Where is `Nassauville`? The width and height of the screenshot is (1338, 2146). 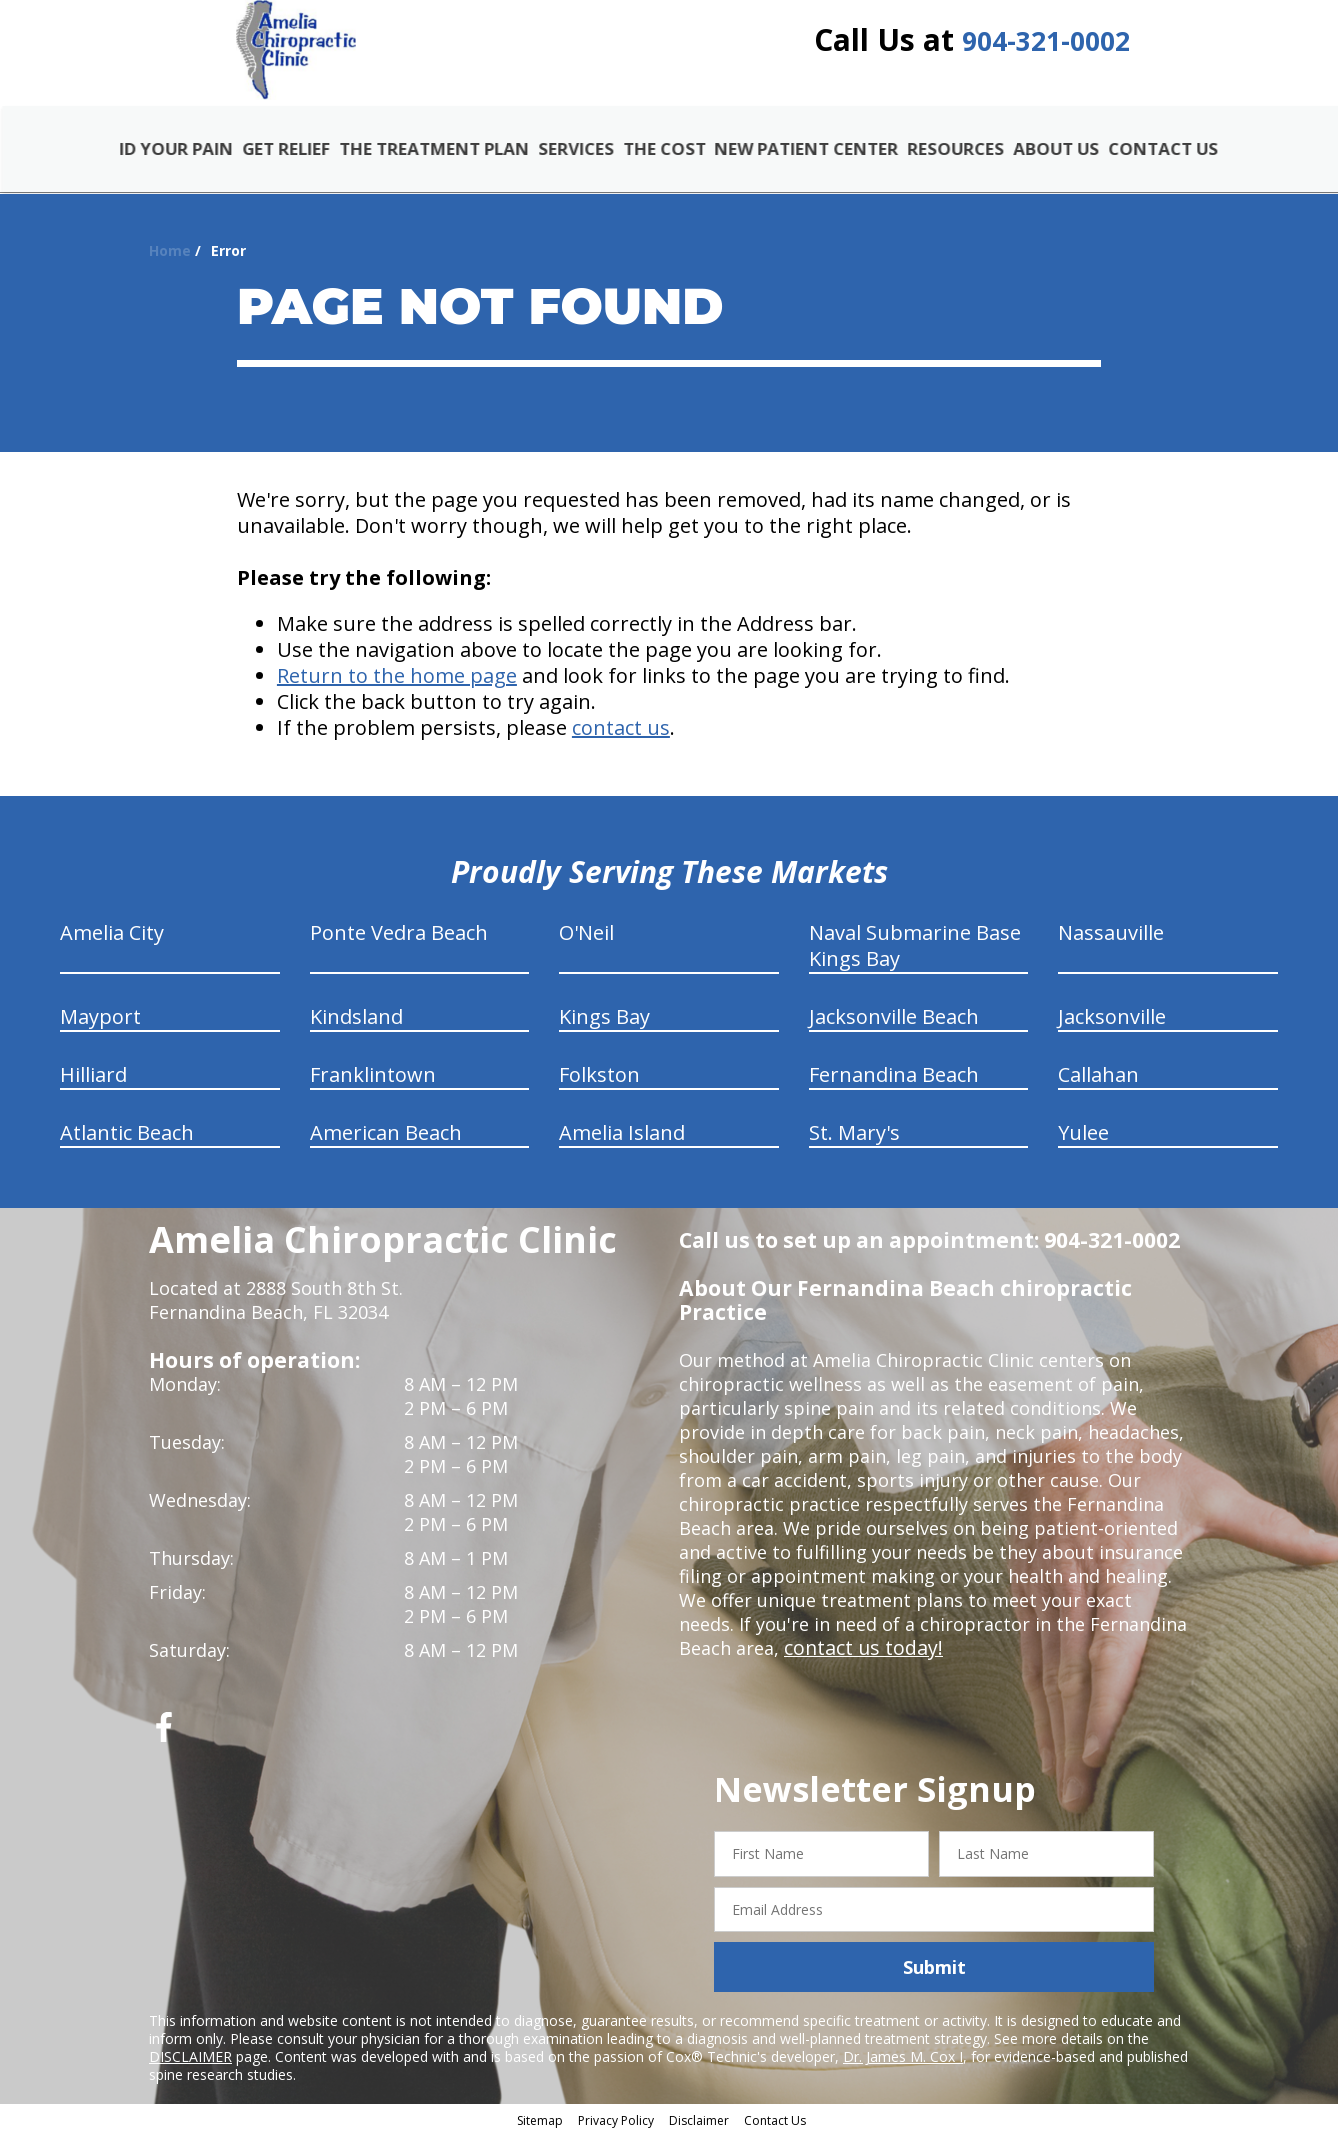 Nassauville is located at coordinates (1111, 943).